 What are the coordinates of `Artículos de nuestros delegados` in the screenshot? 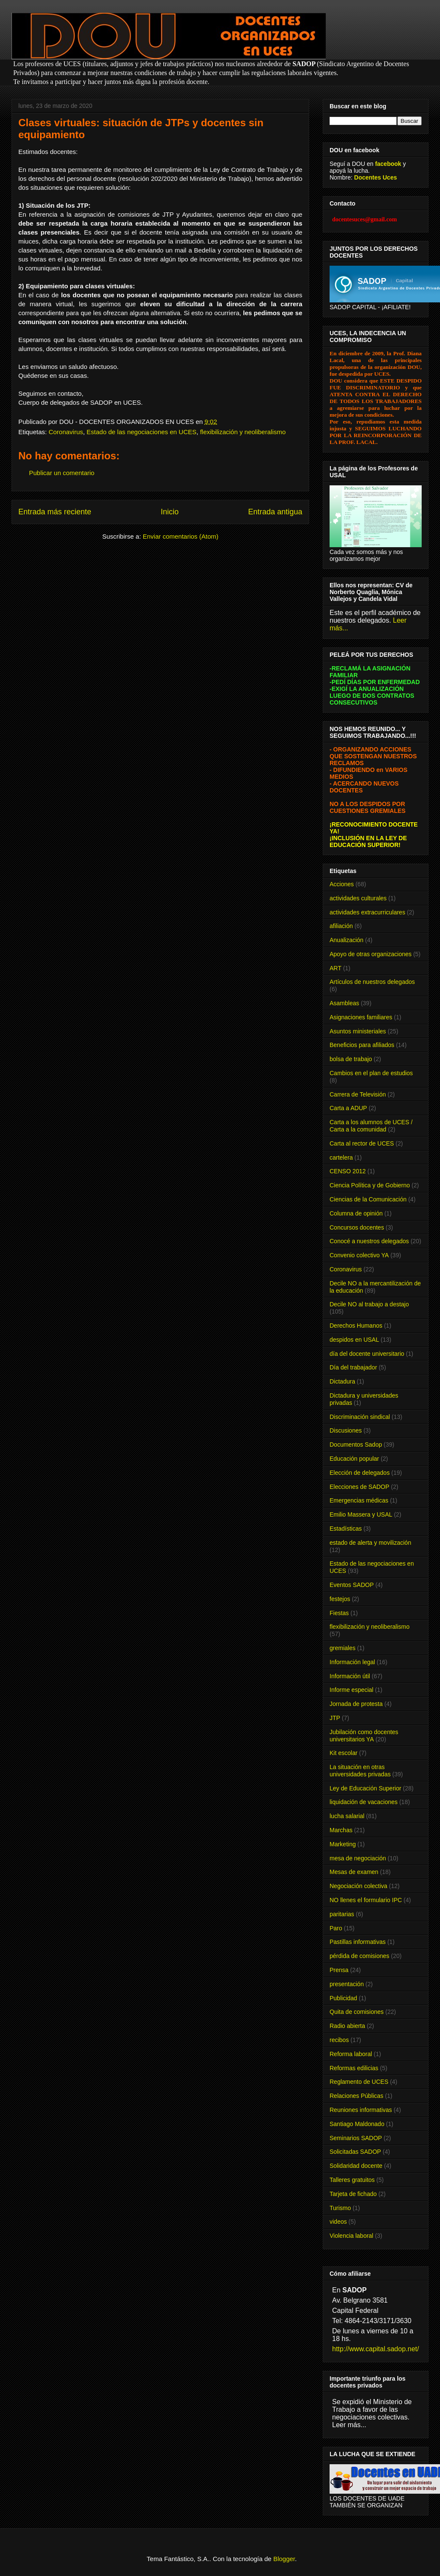 It's located at (372, 981).